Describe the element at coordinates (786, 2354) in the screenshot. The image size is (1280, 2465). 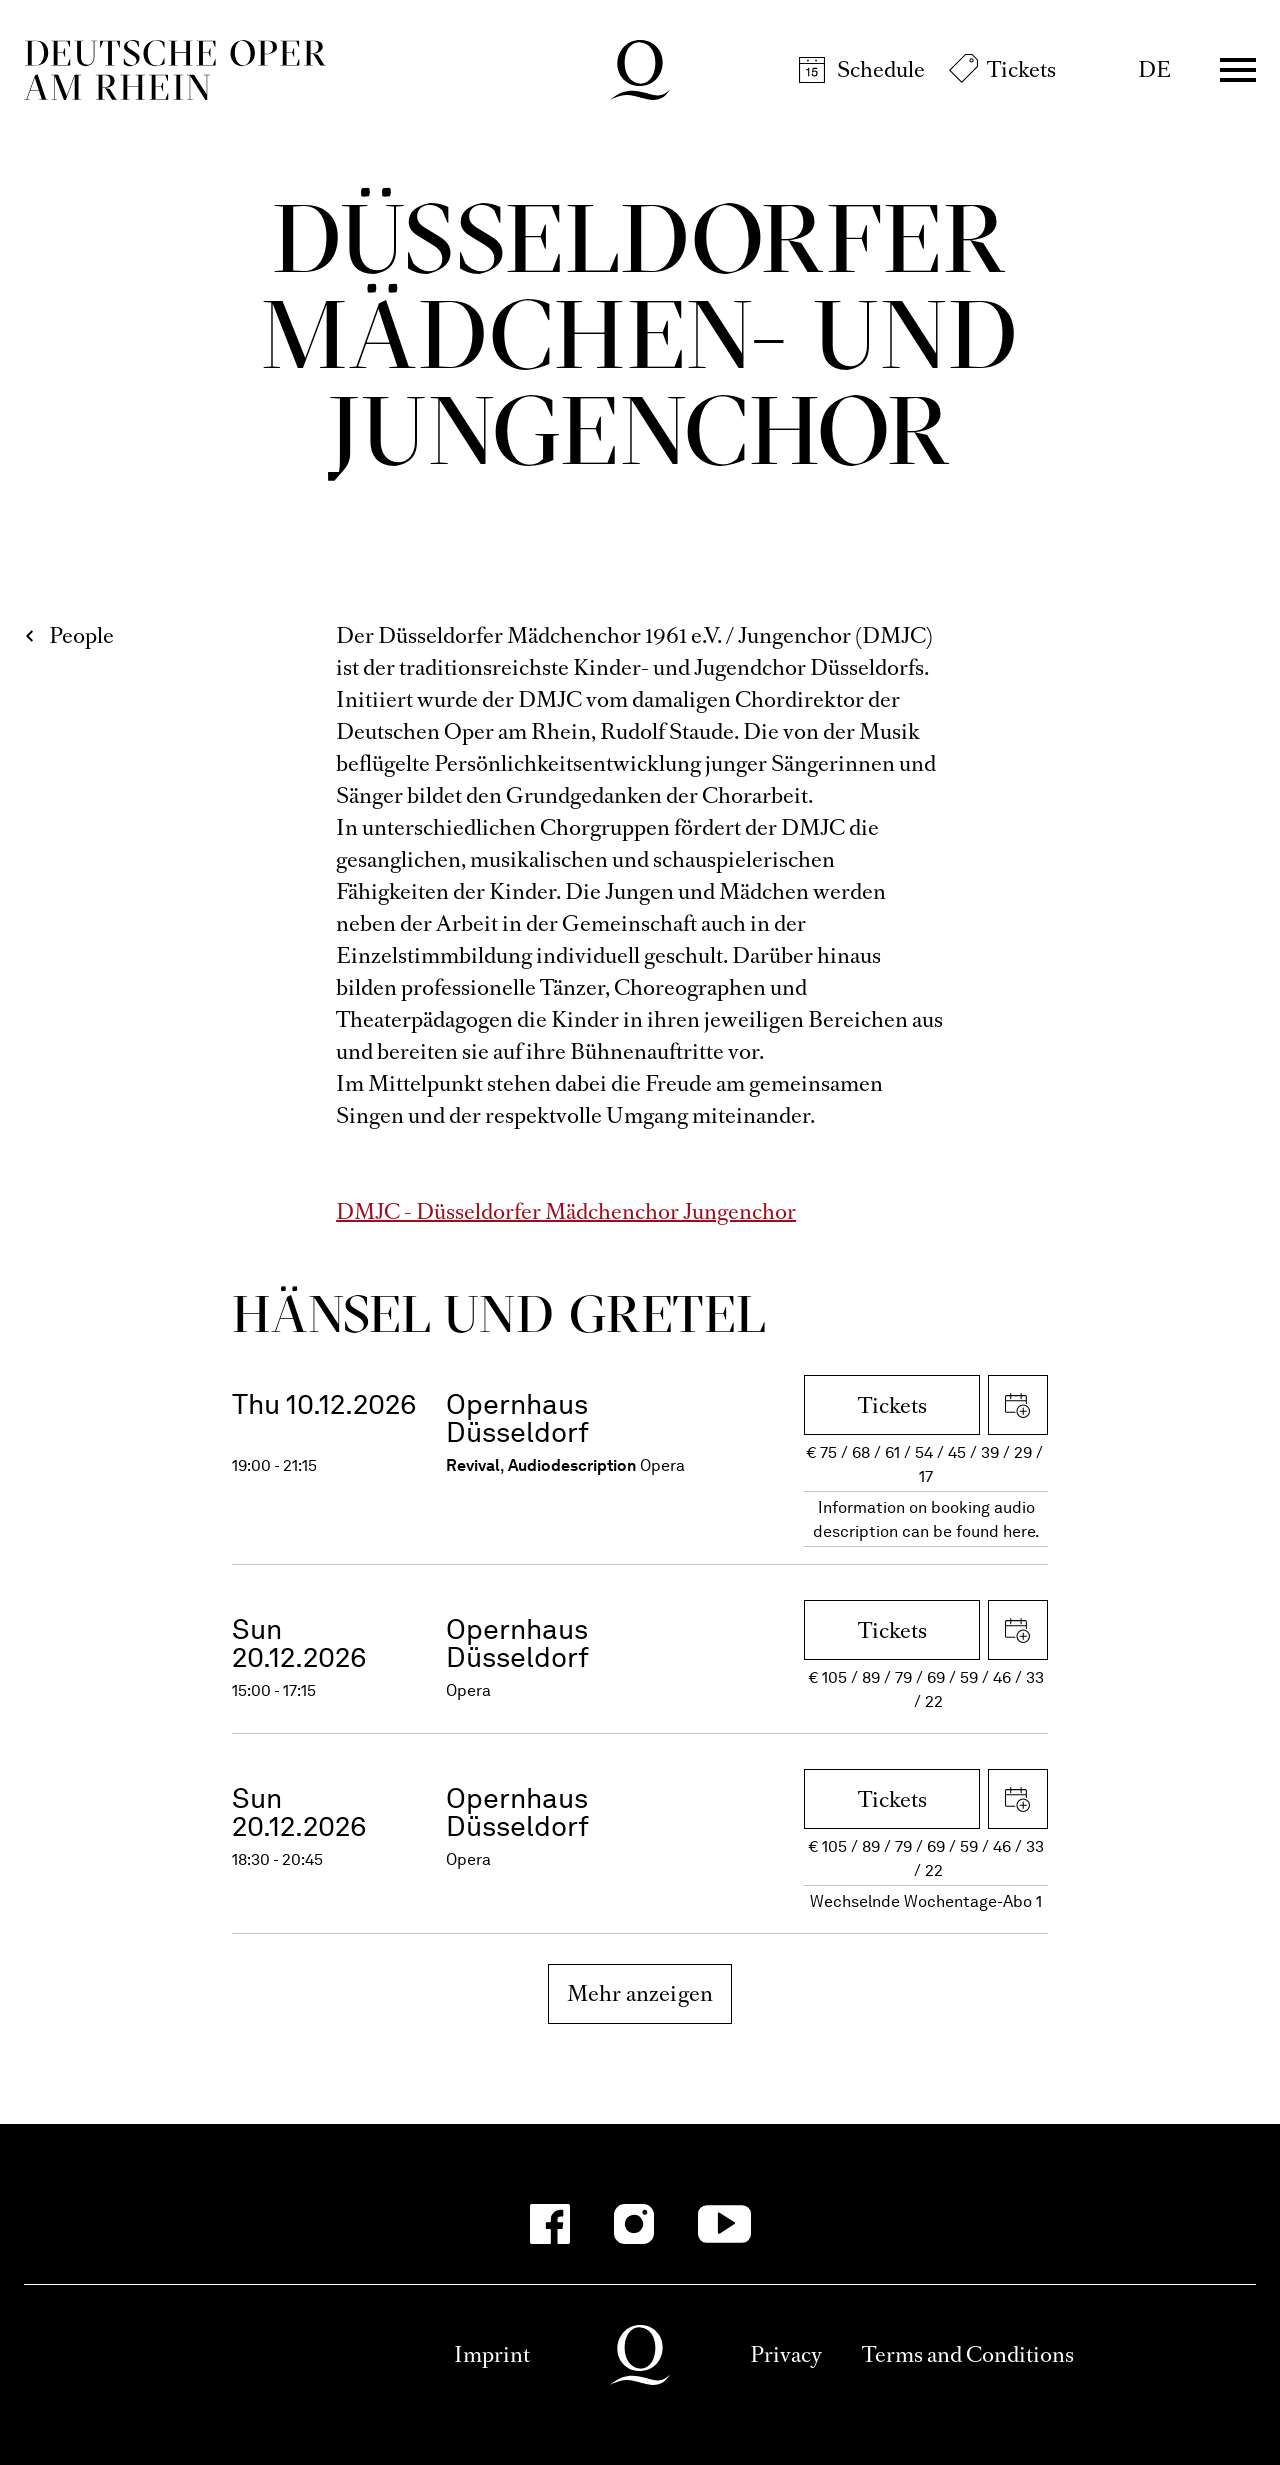
I see `Privacy` at that location.